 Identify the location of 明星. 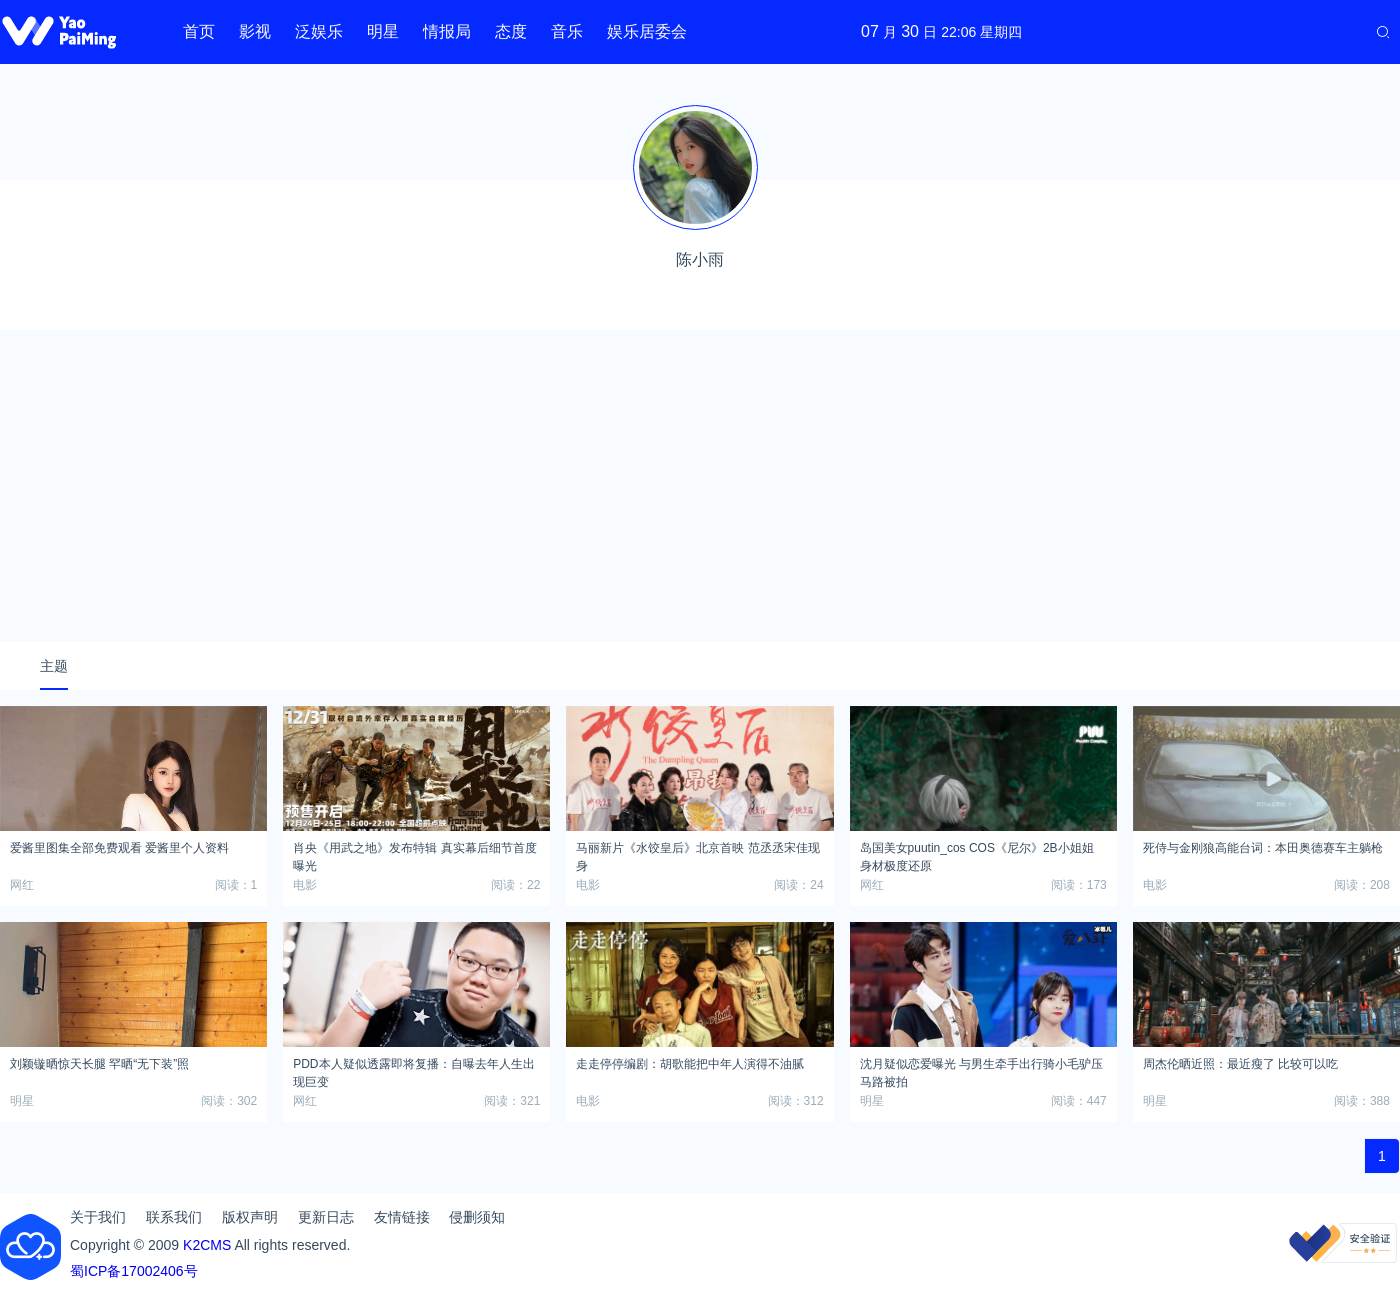
(383, 31).